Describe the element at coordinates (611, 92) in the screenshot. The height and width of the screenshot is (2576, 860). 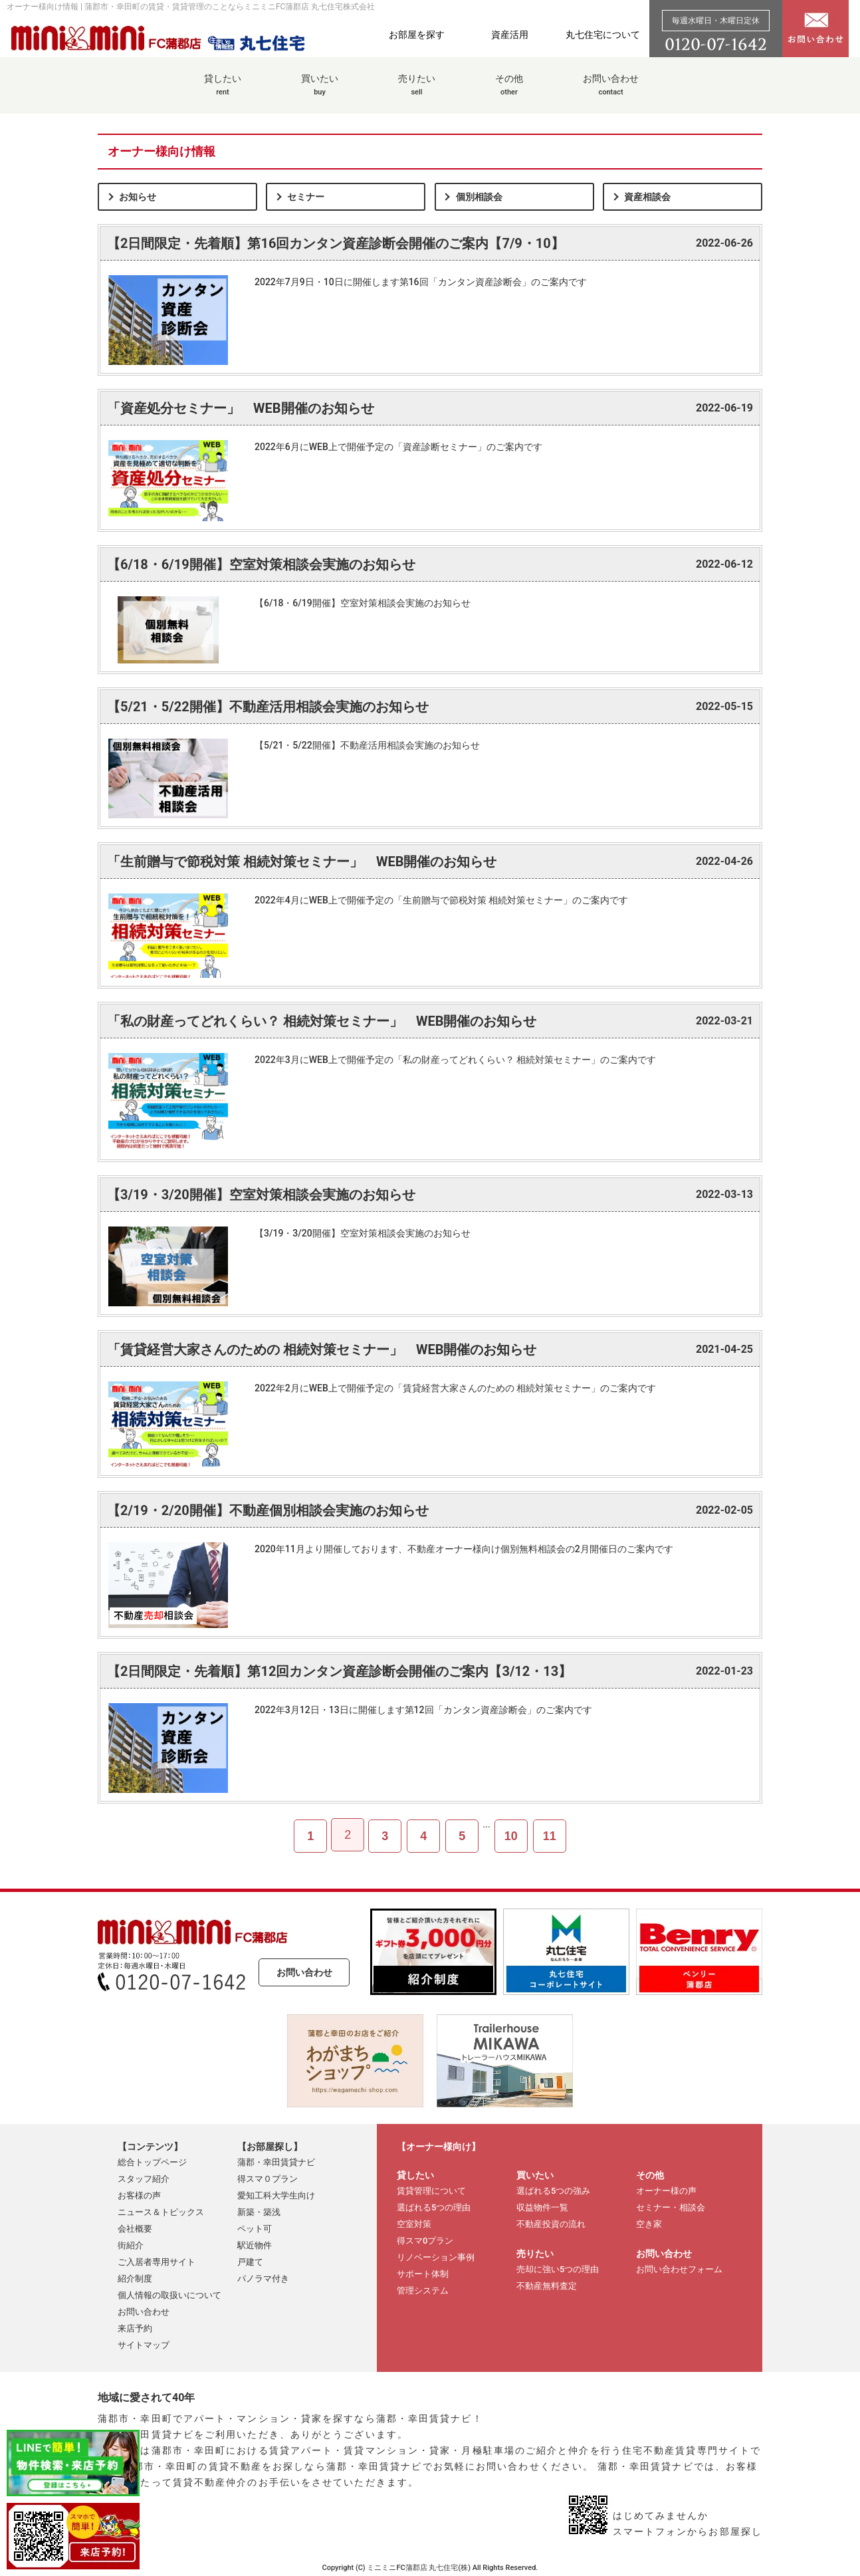
I see `お問い合わせ` at that location.